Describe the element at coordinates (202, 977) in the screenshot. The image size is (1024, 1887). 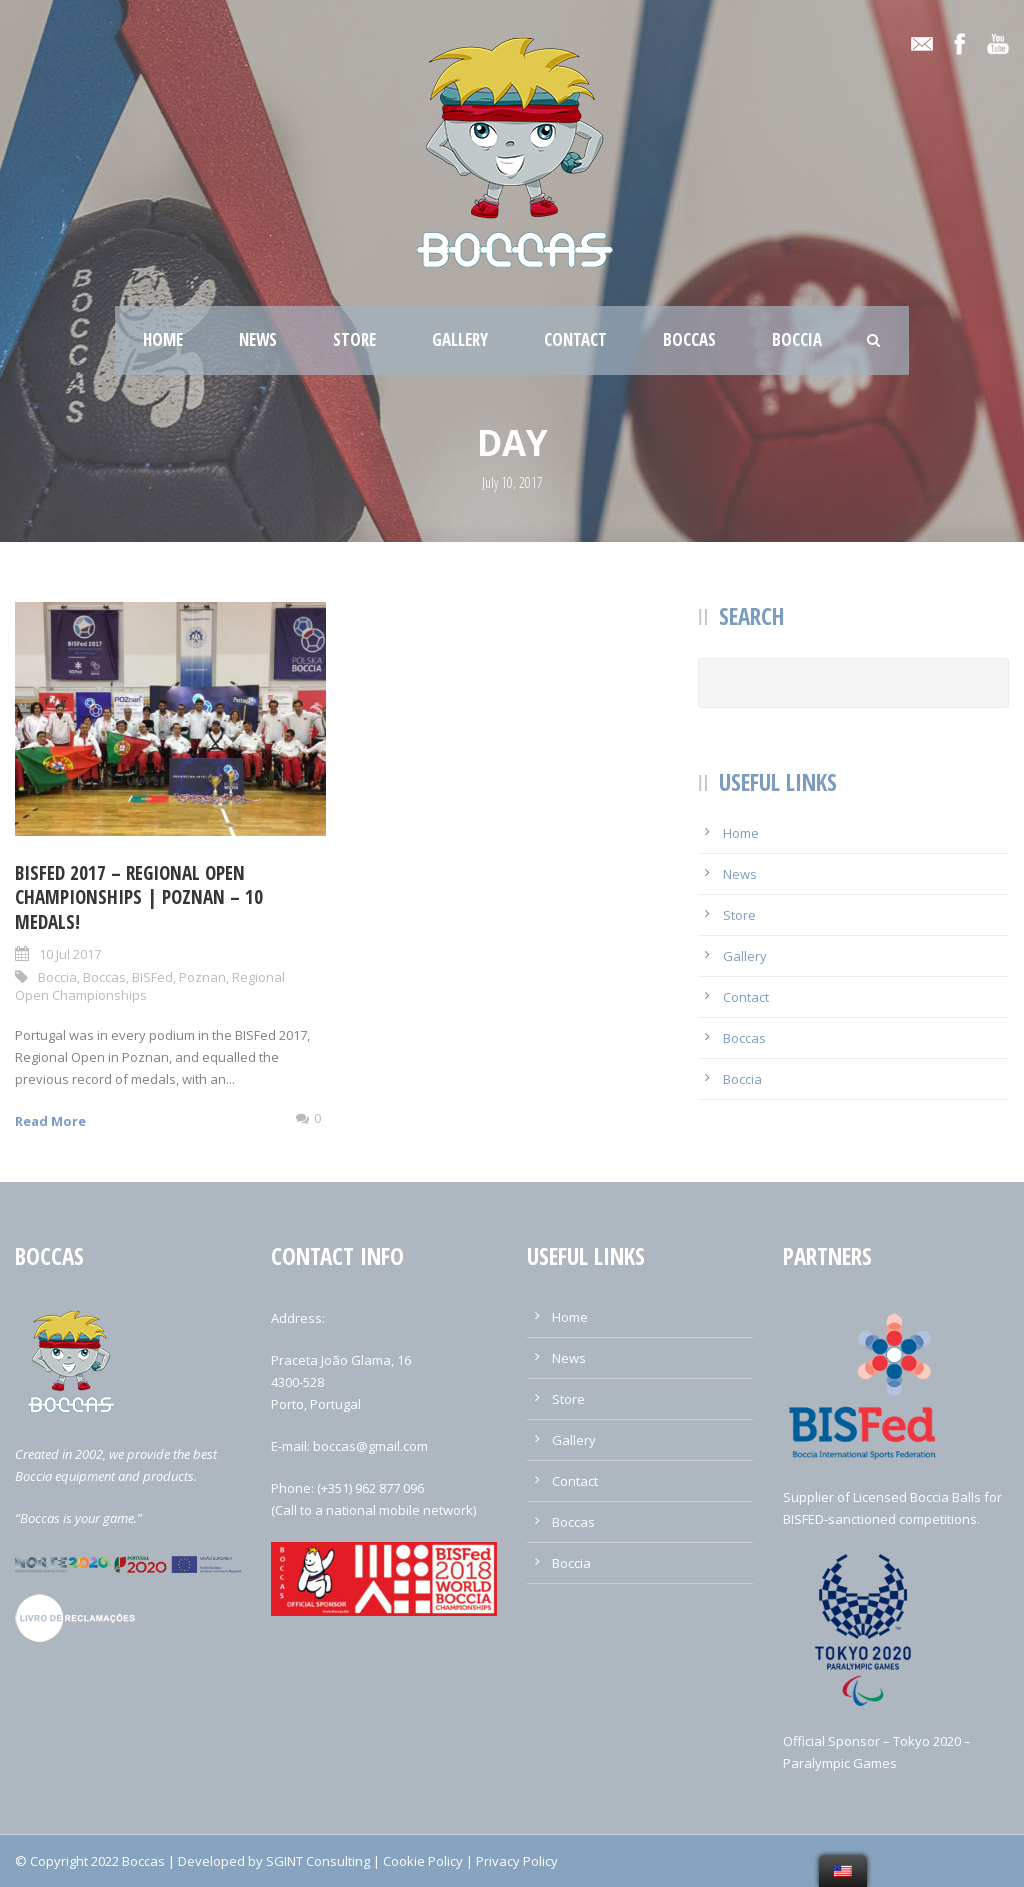
I see `Poznan` at that location.